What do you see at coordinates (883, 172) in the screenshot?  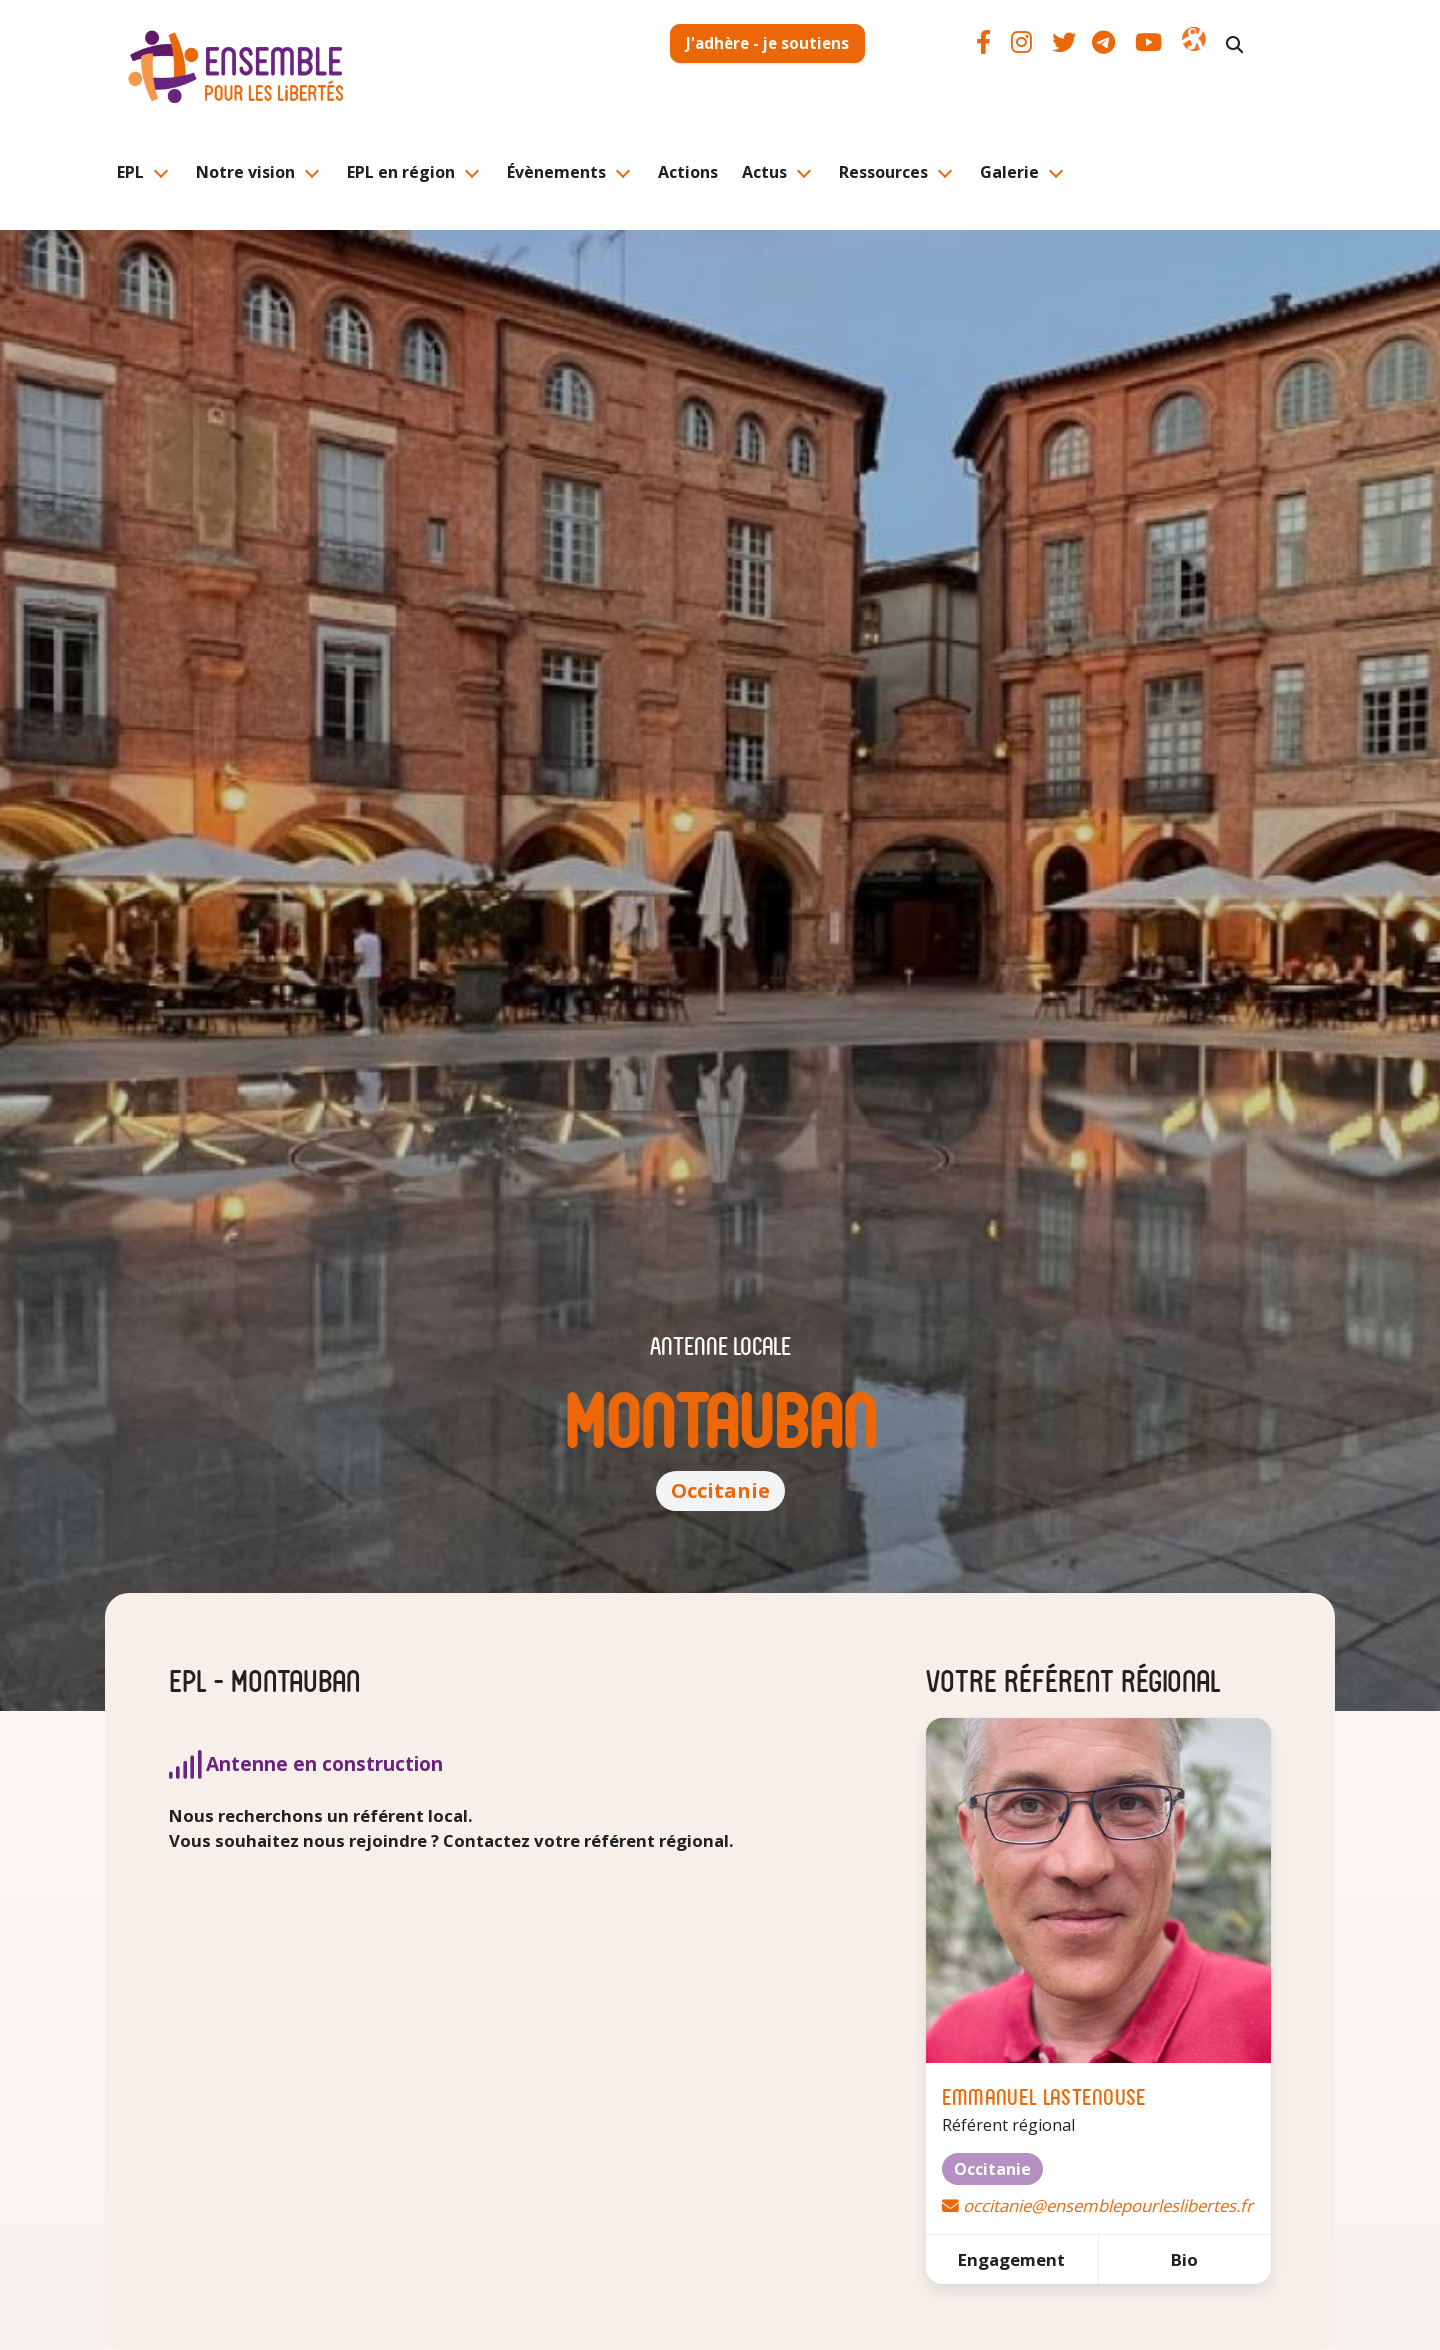 I see `Ressources` at bounding box center [883, 172].